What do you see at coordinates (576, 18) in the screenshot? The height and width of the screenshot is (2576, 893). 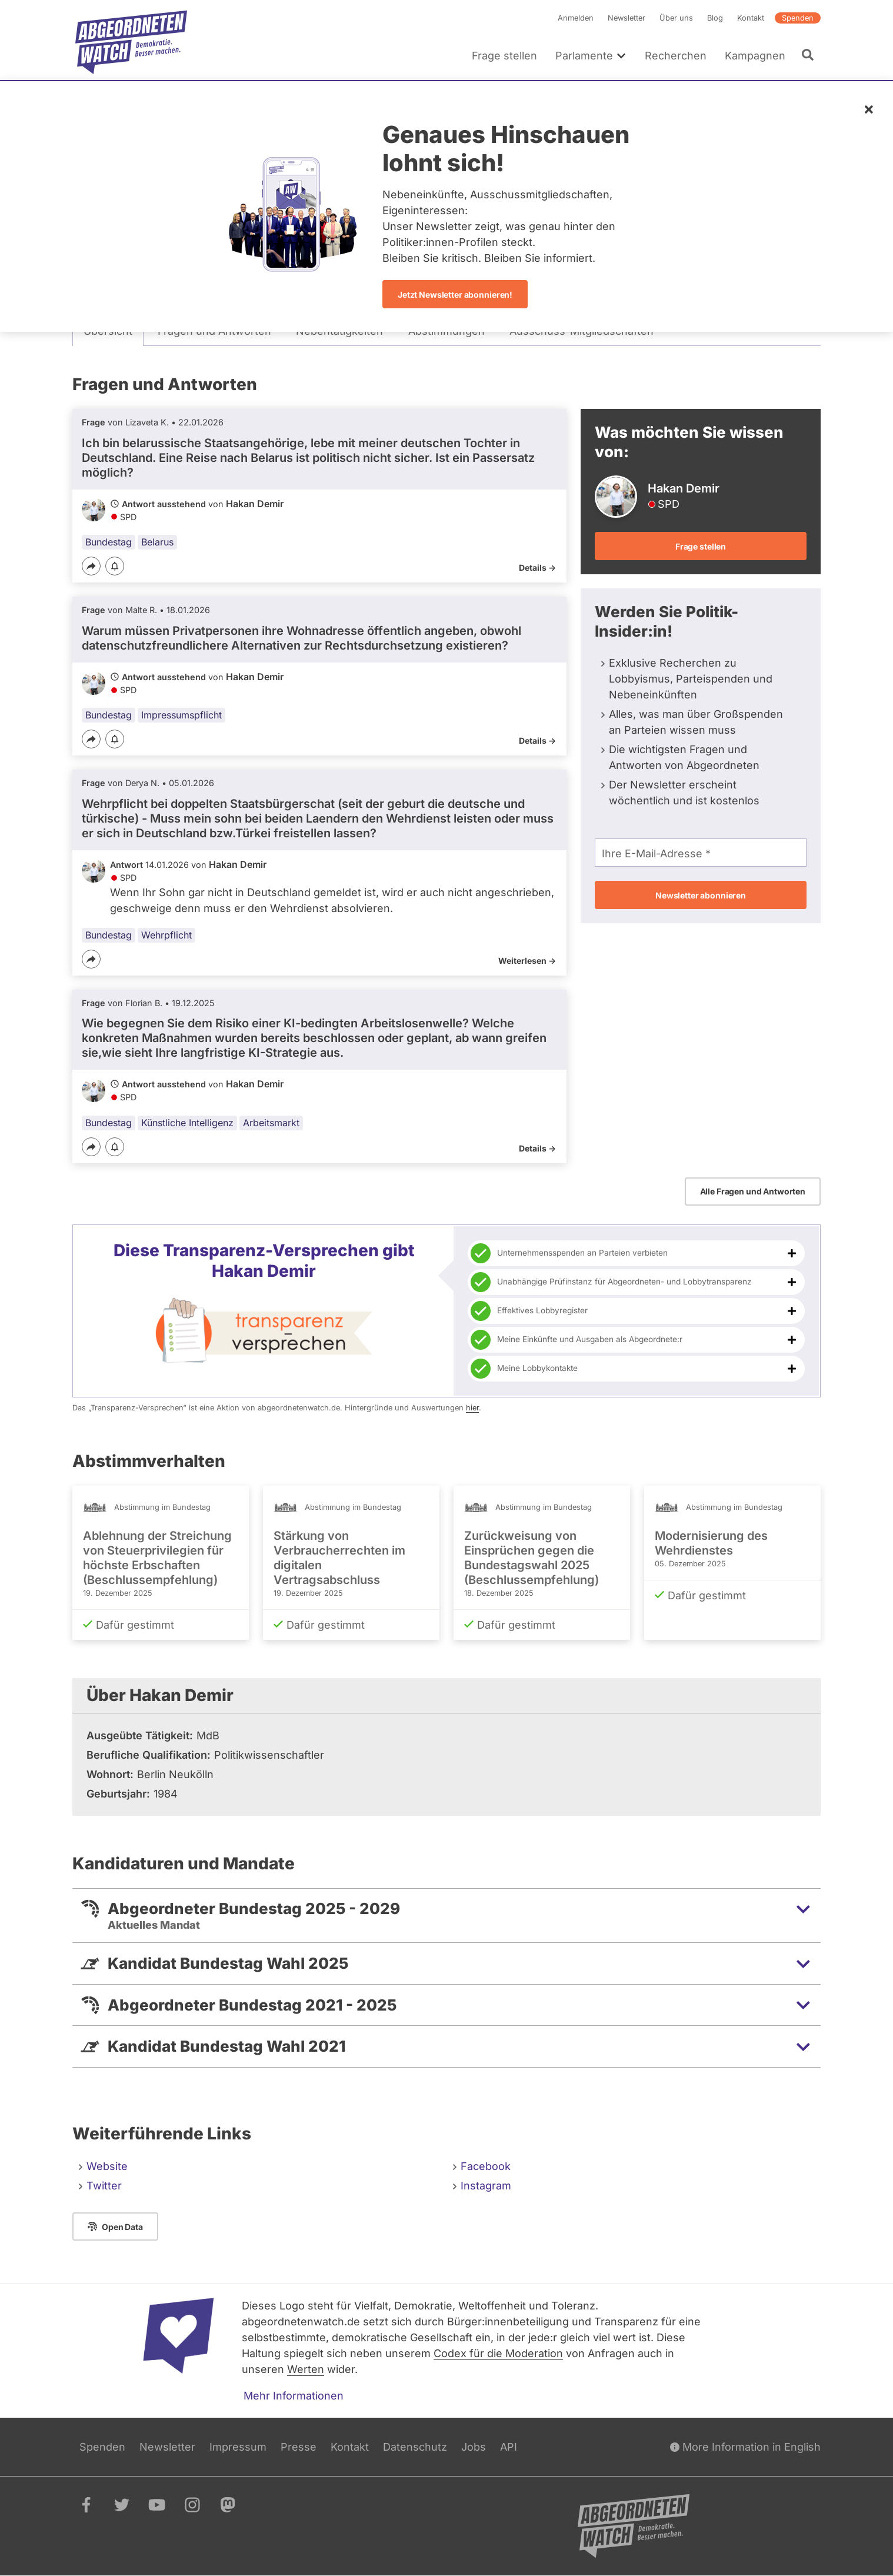 I see `Anmelden` at bounding box center [576, 18].